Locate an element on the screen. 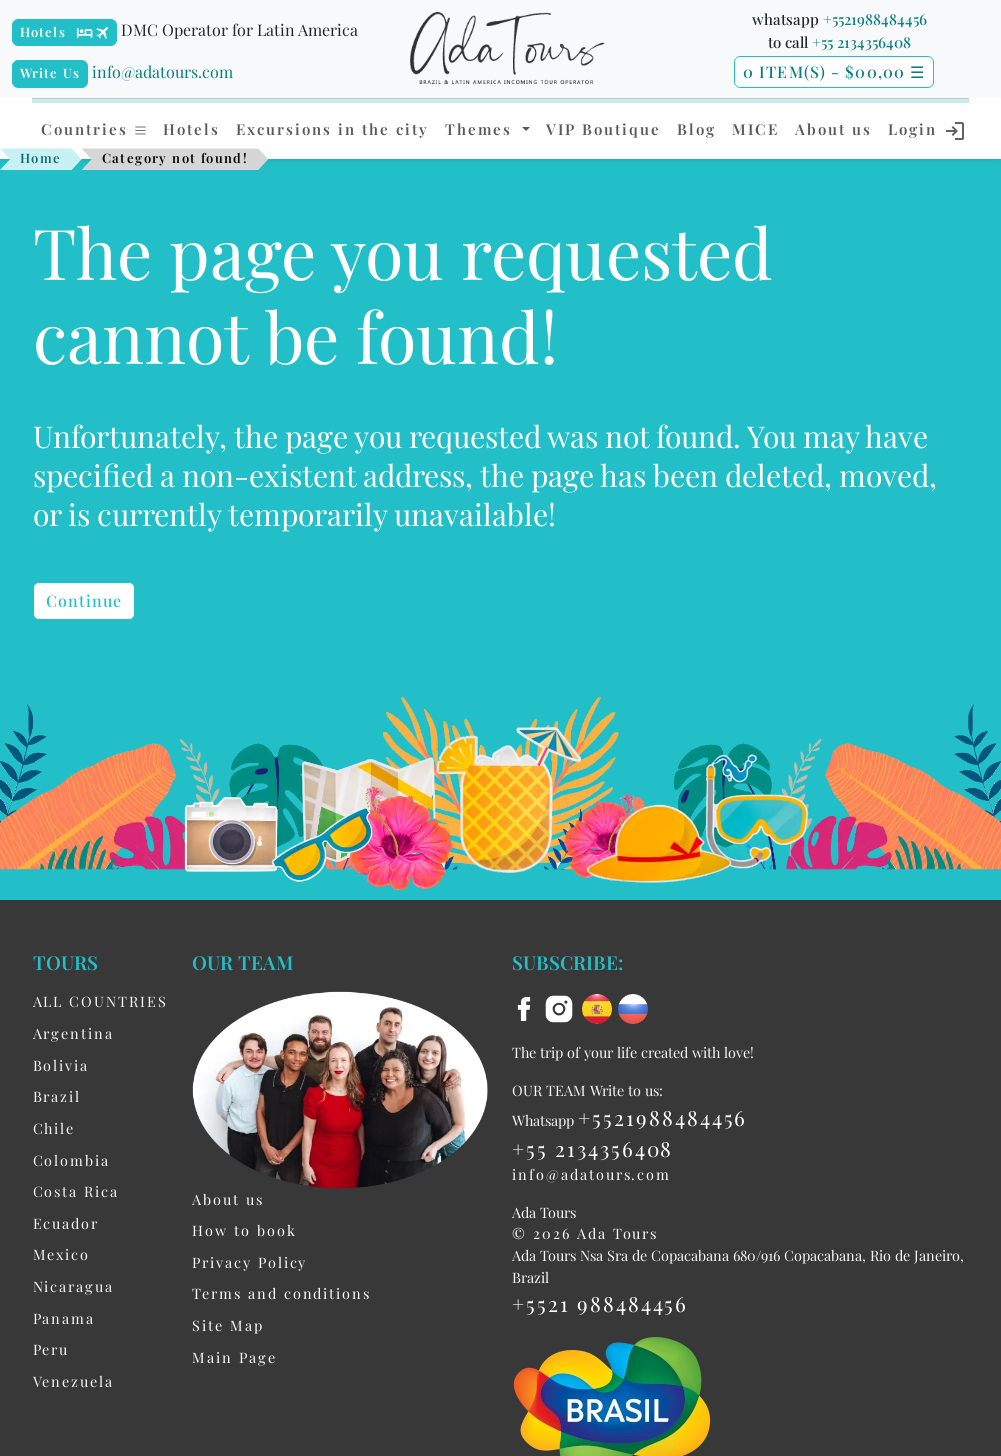 The image size is (1001, 1456). +55 2134356408 is located at coordinates (861, 42).